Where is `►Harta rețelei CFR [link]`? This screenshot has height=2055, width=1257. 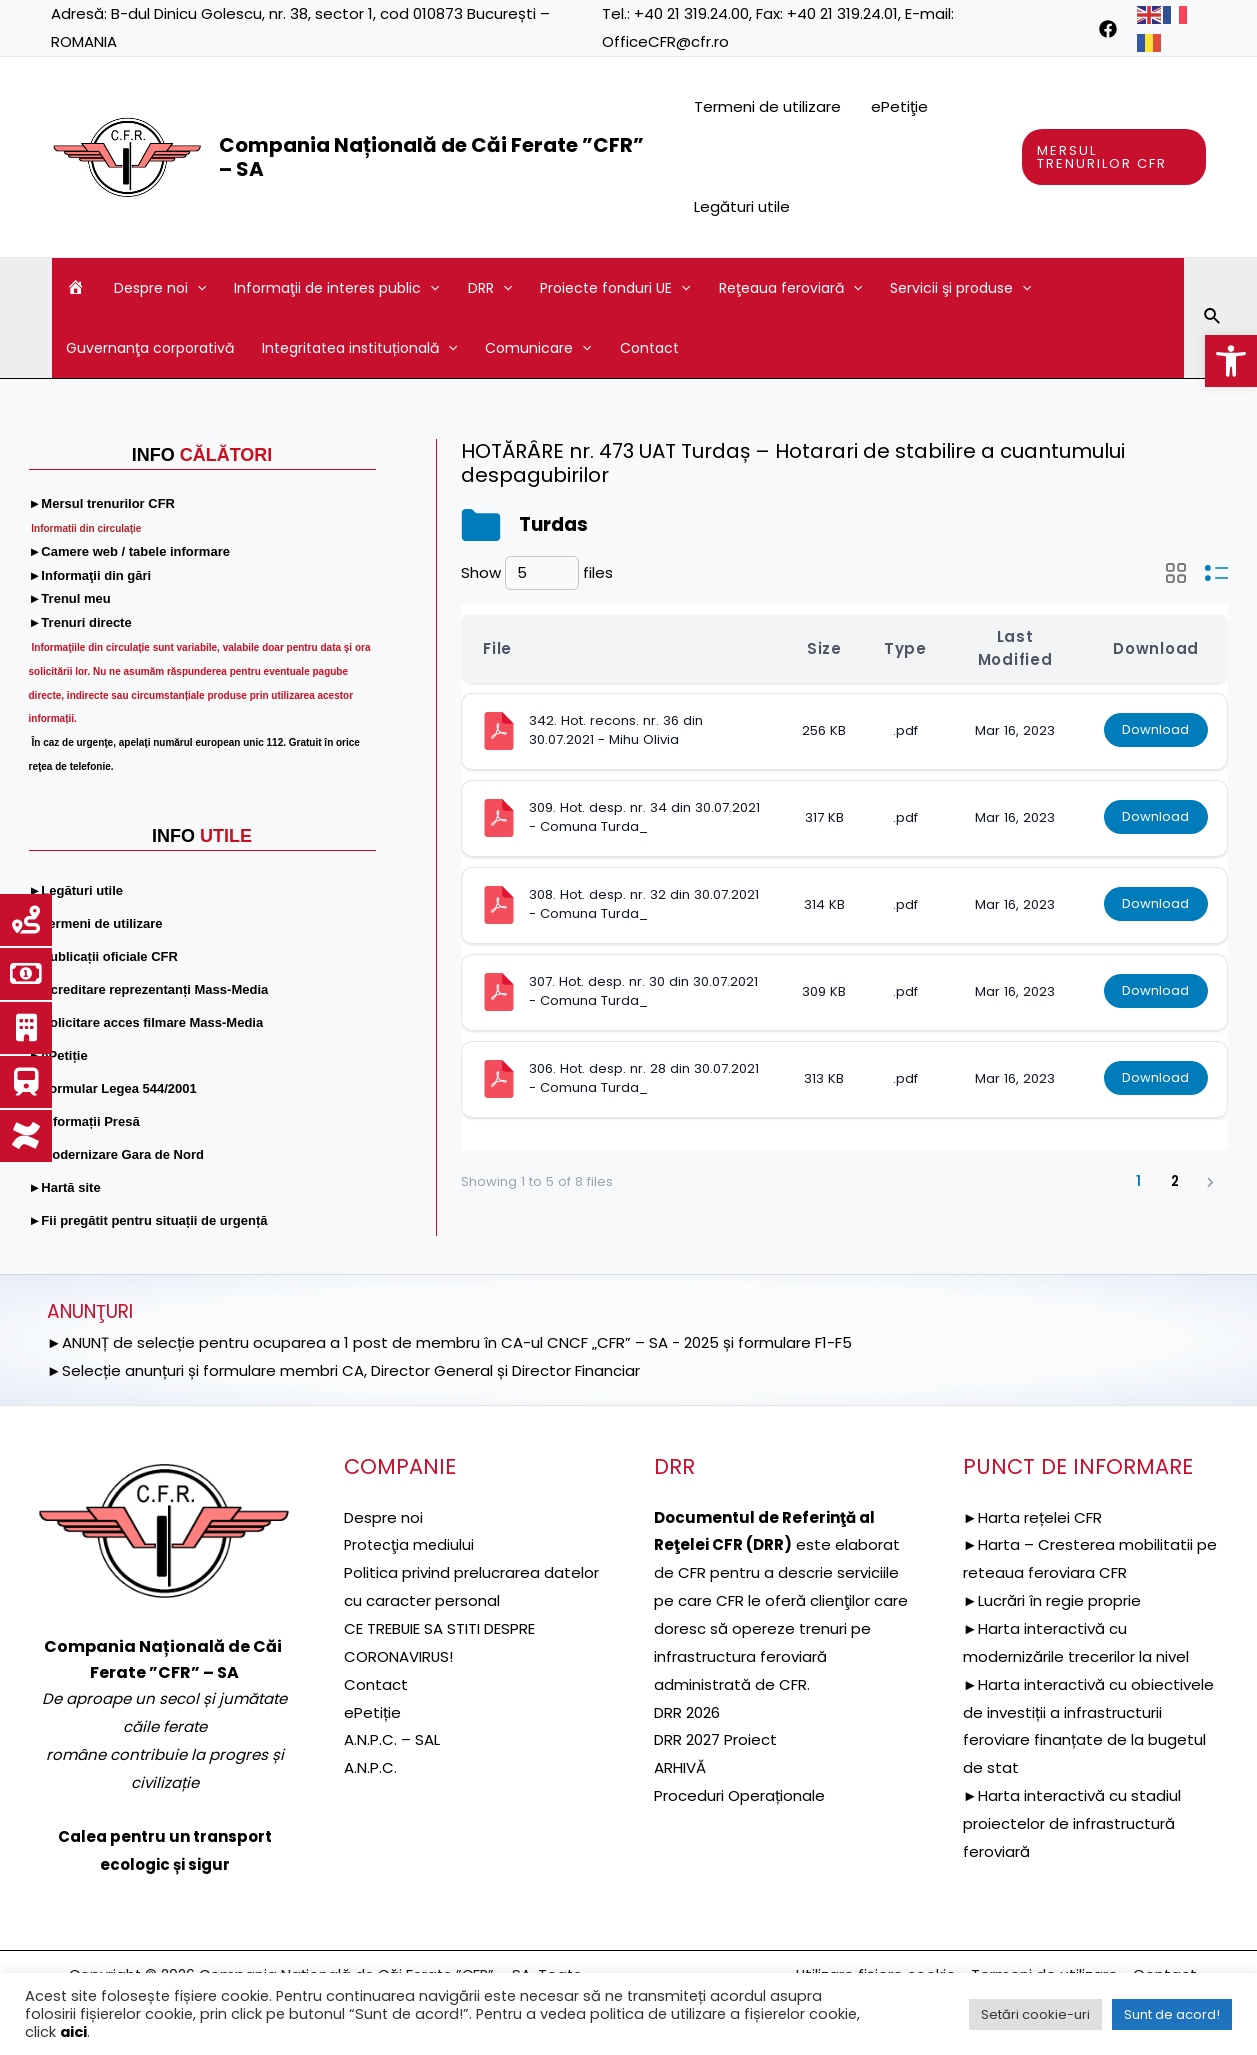
►Harta rețelei CFR [link] is located at coordinates (1032, 1517).